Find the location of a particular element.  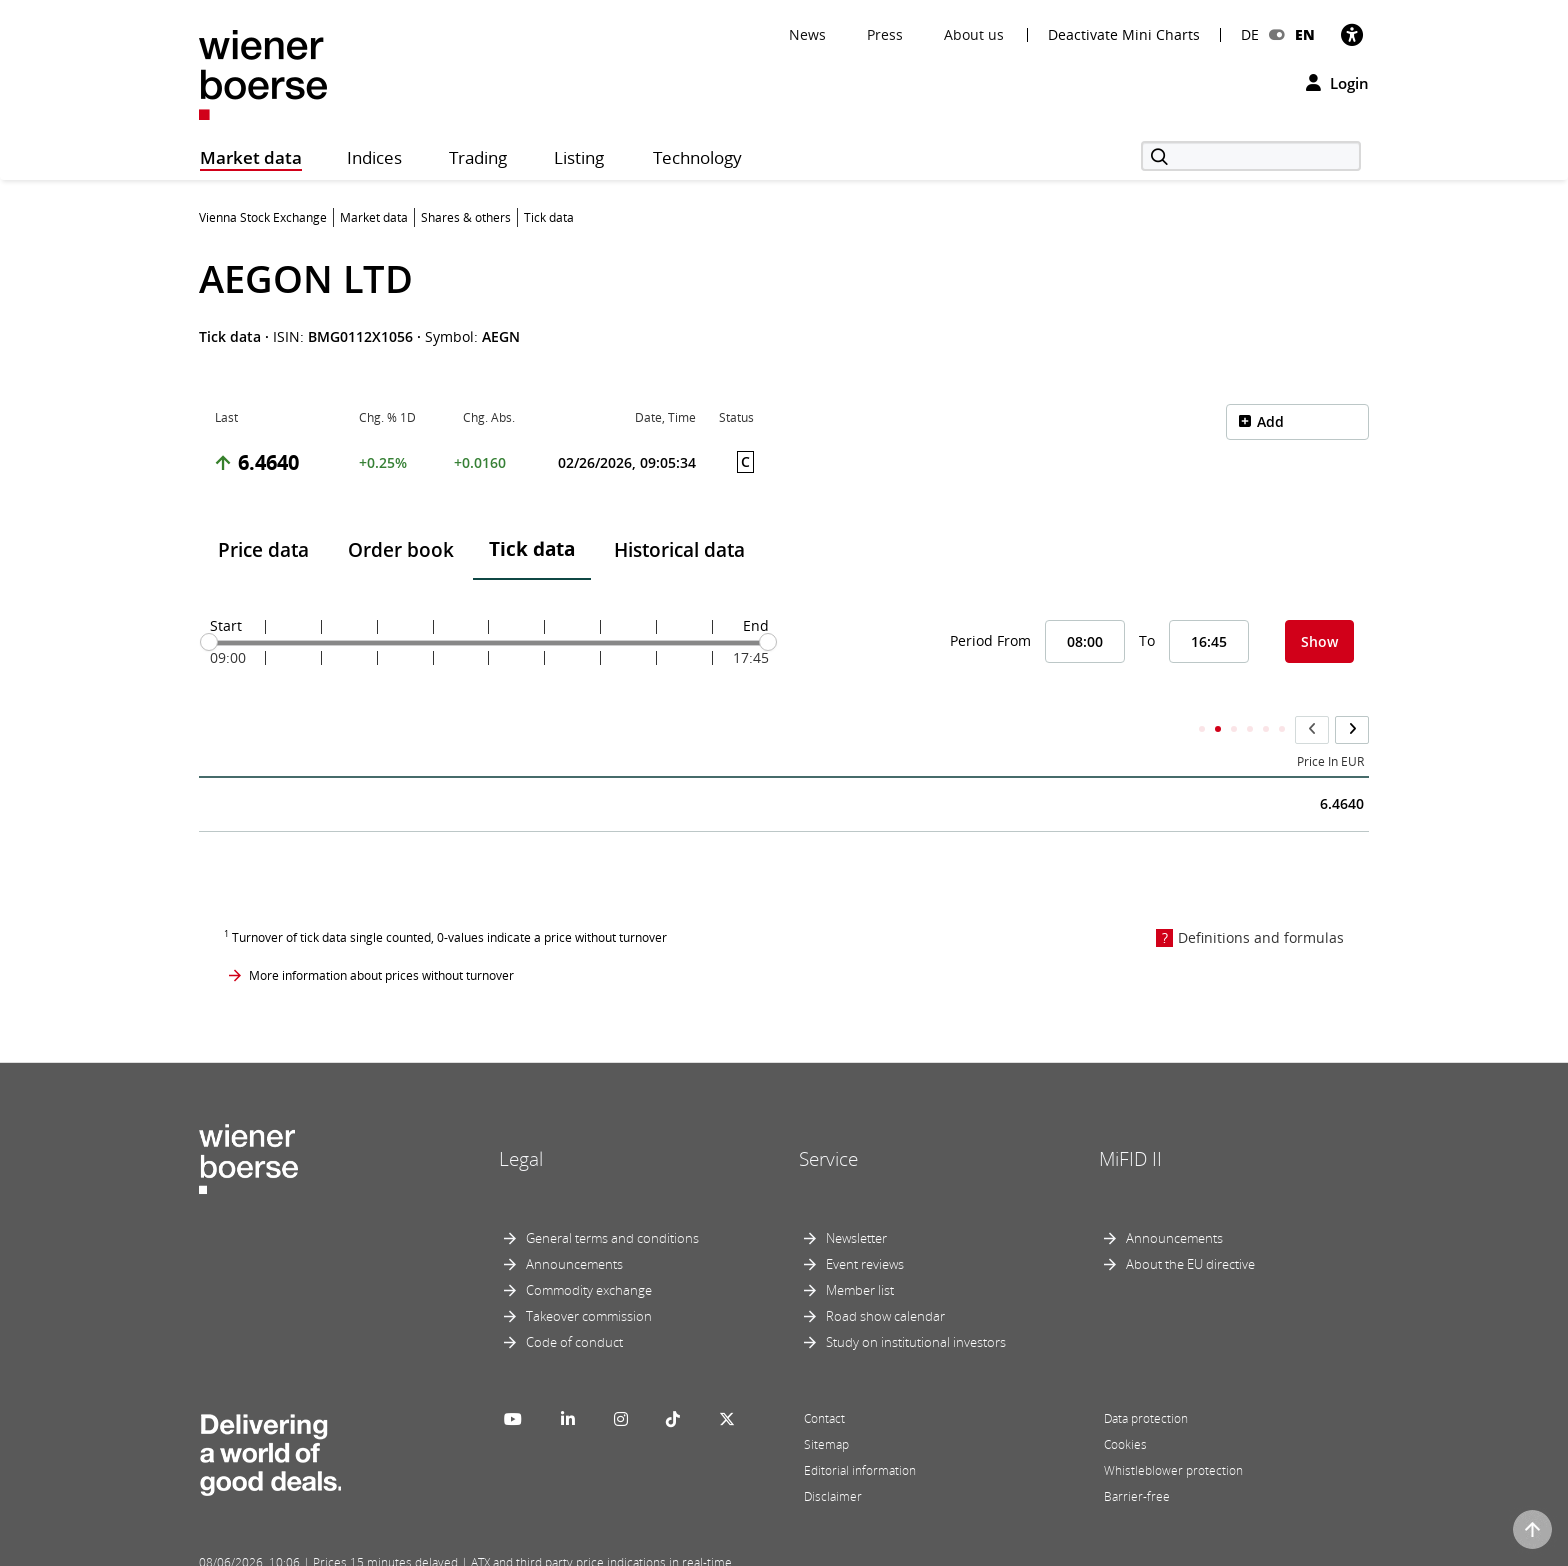

To is located at coordinates (1147, 640).